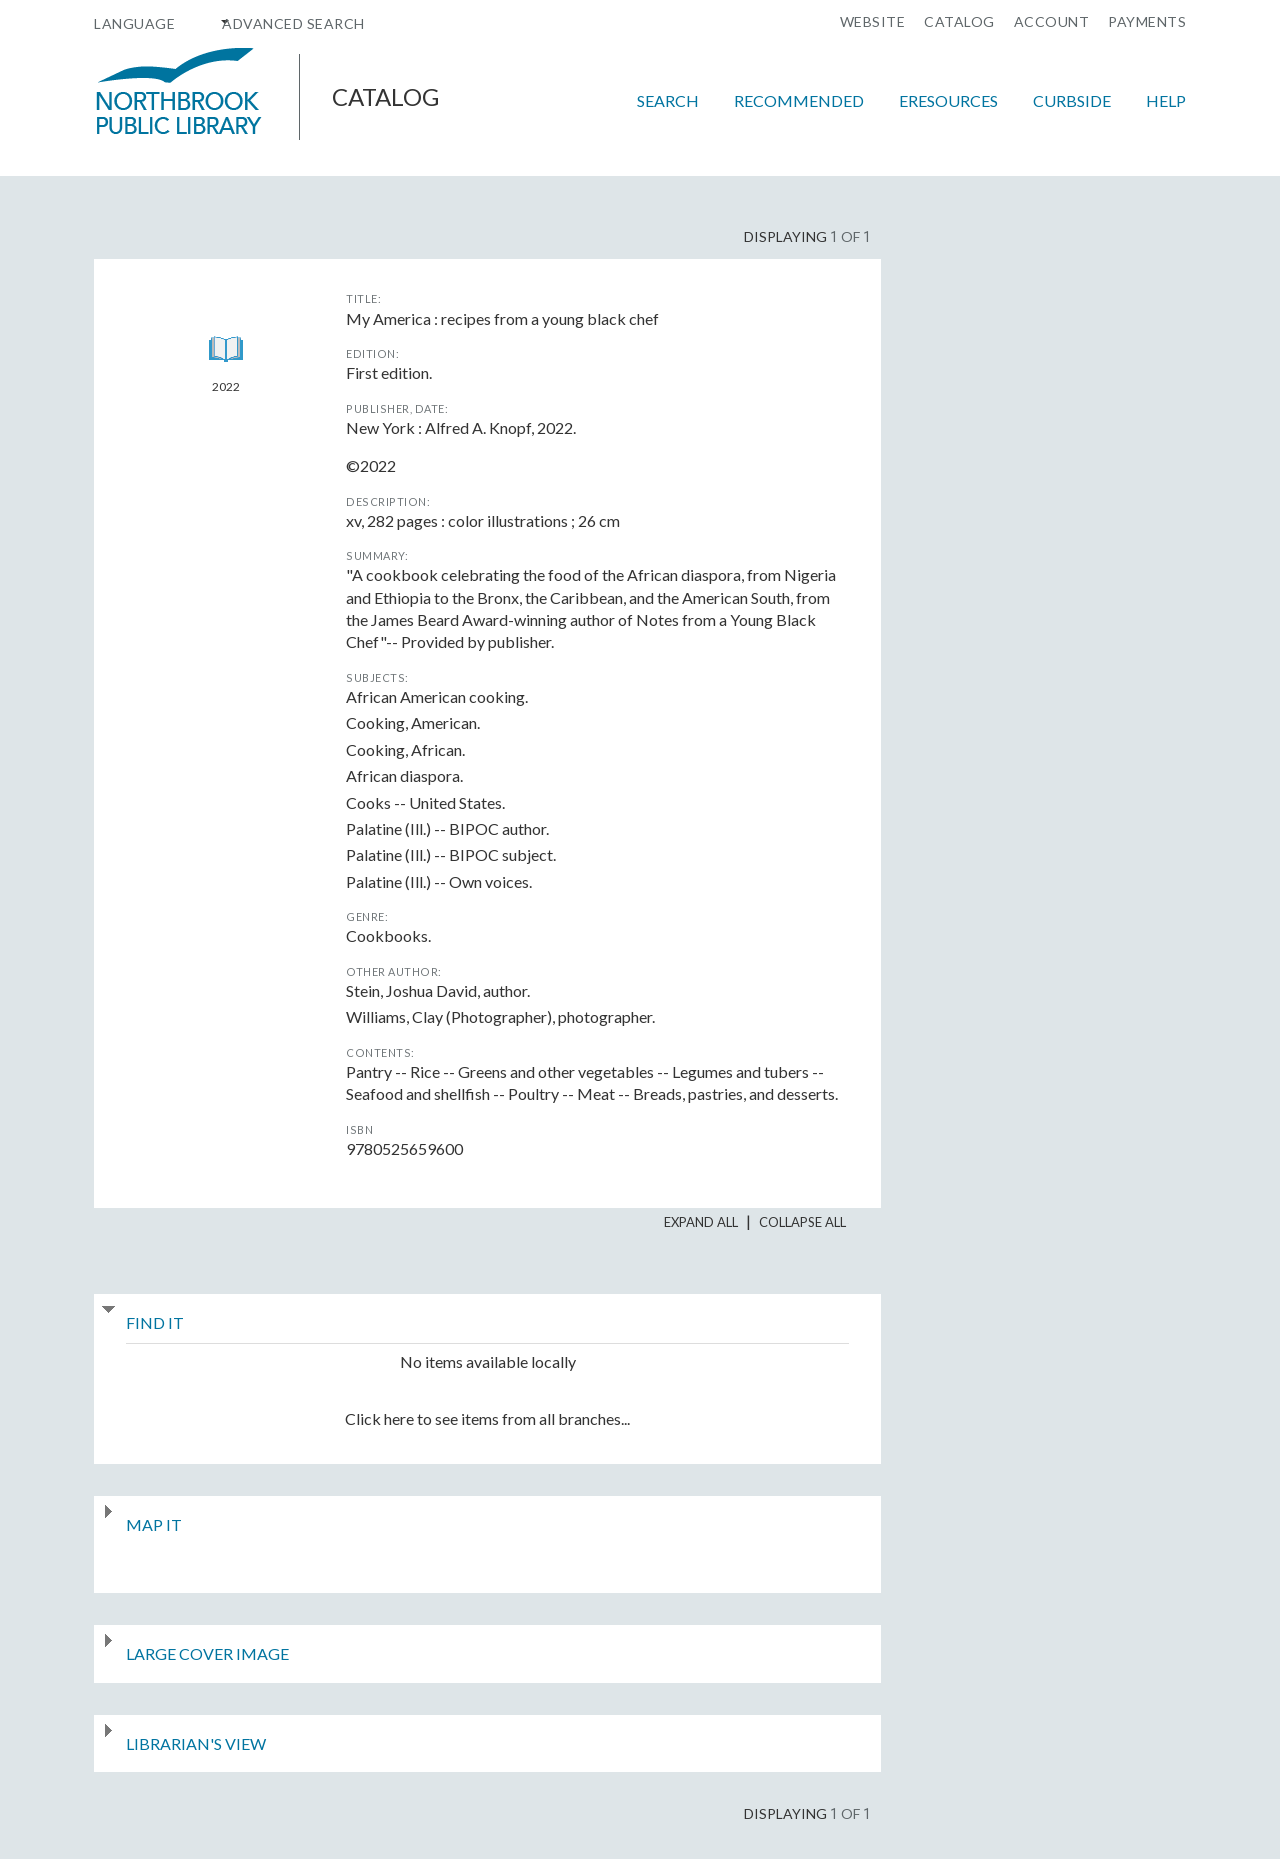 This screenshot has width=1280, height=1859. What do you see at coordinates (948, 101) in the screenshot?
I see `eResources` at bounding box center [948, 101].